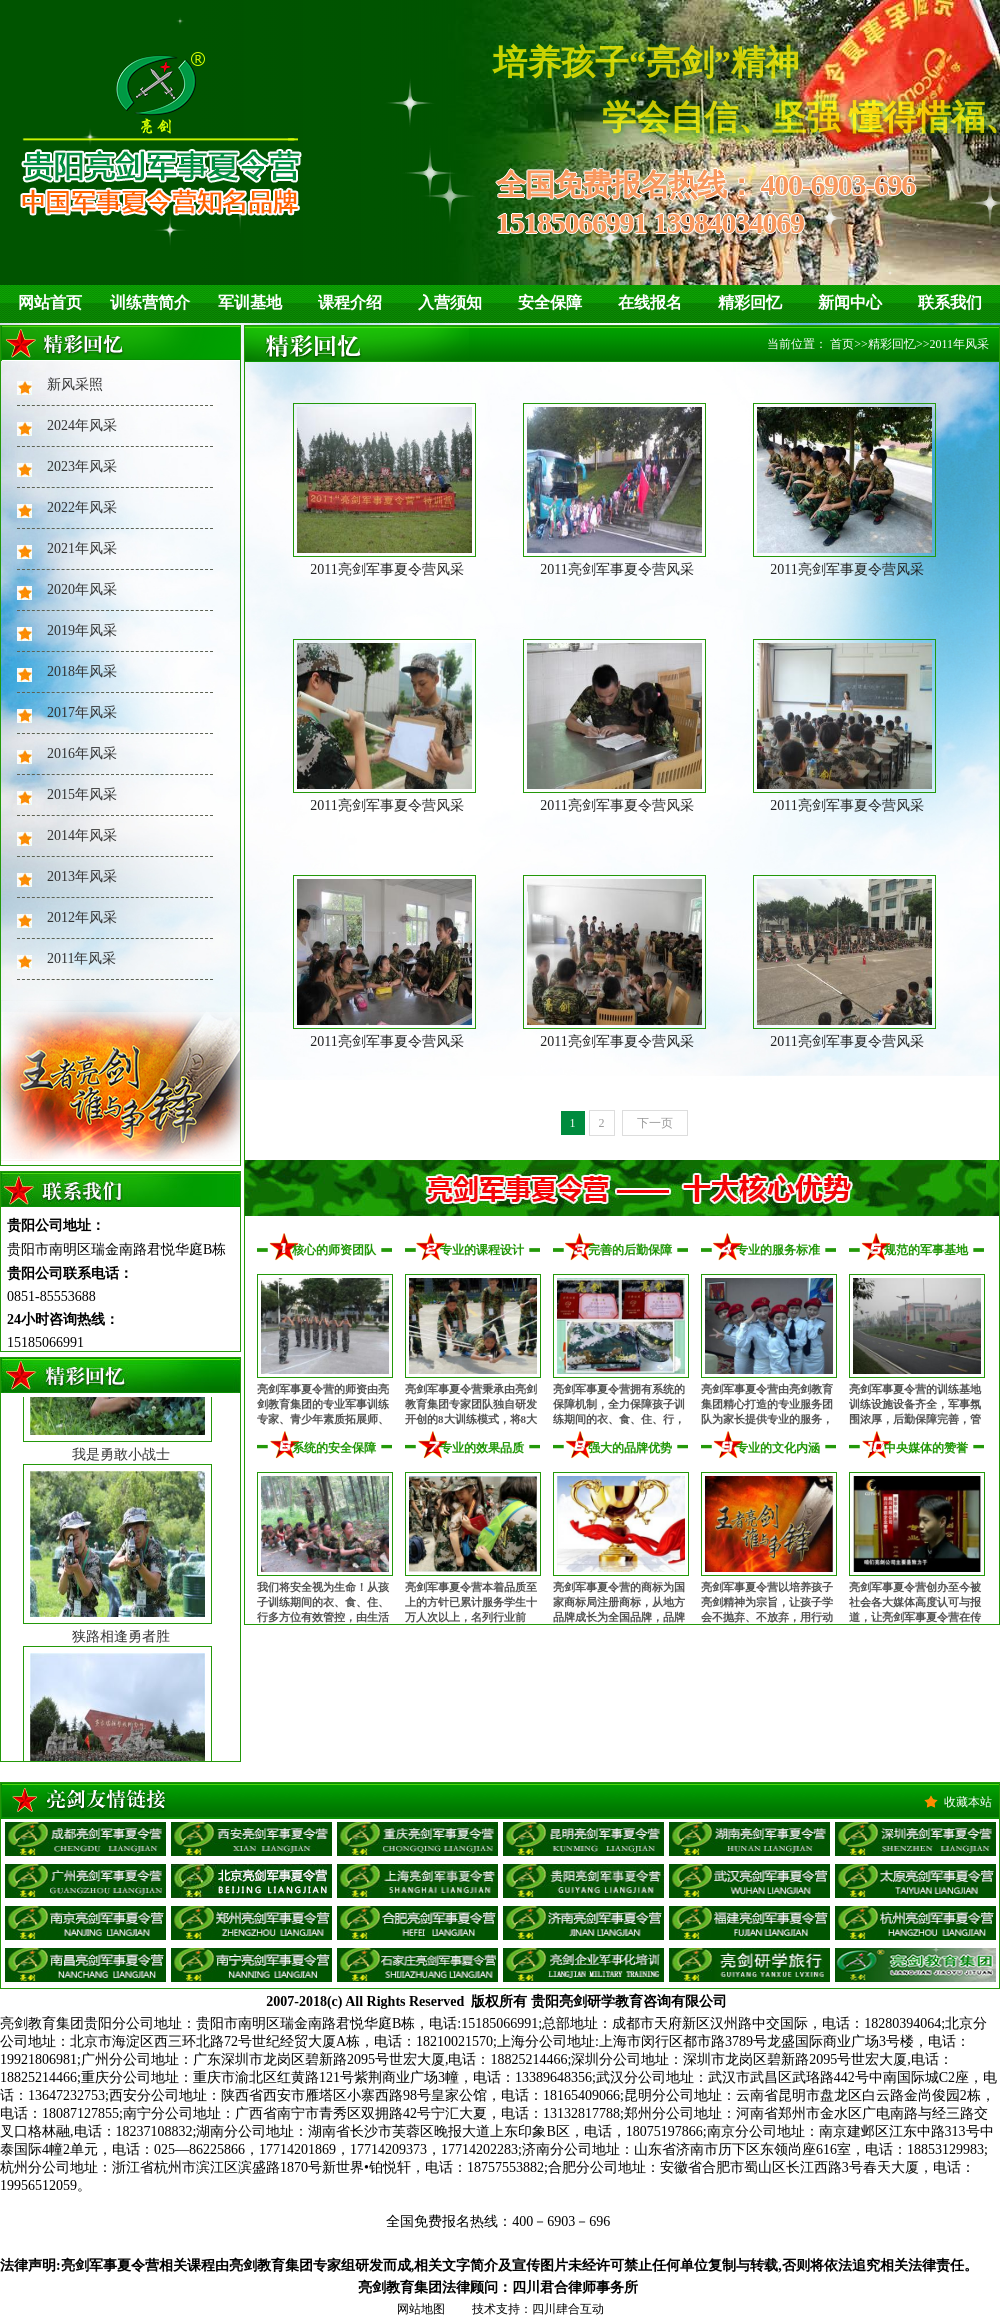 The image size is (1000, 2318). Describe the element at coordinates (550, 302) in the screenshot. I see `安全保障` at that location.